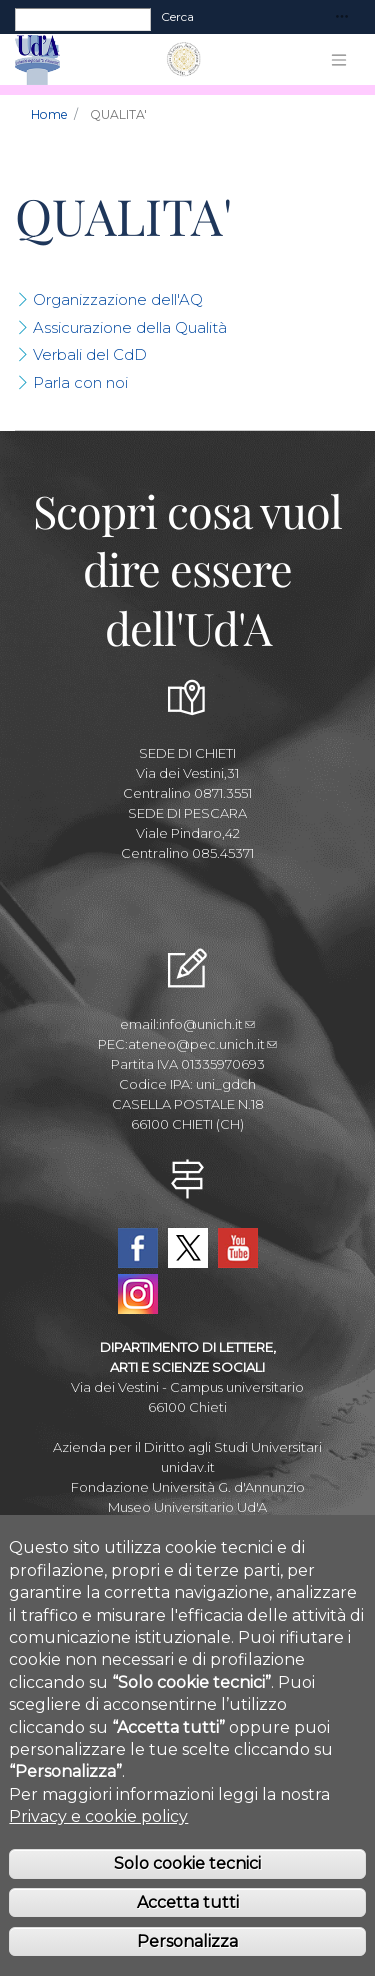 The height and width of the screenshot is (1976, 375). What do you see at coordinates (187, 1527) in the screenshot?
I see `Circolo Ricreativo Dannunziano` at bounding box center [187, 1527].